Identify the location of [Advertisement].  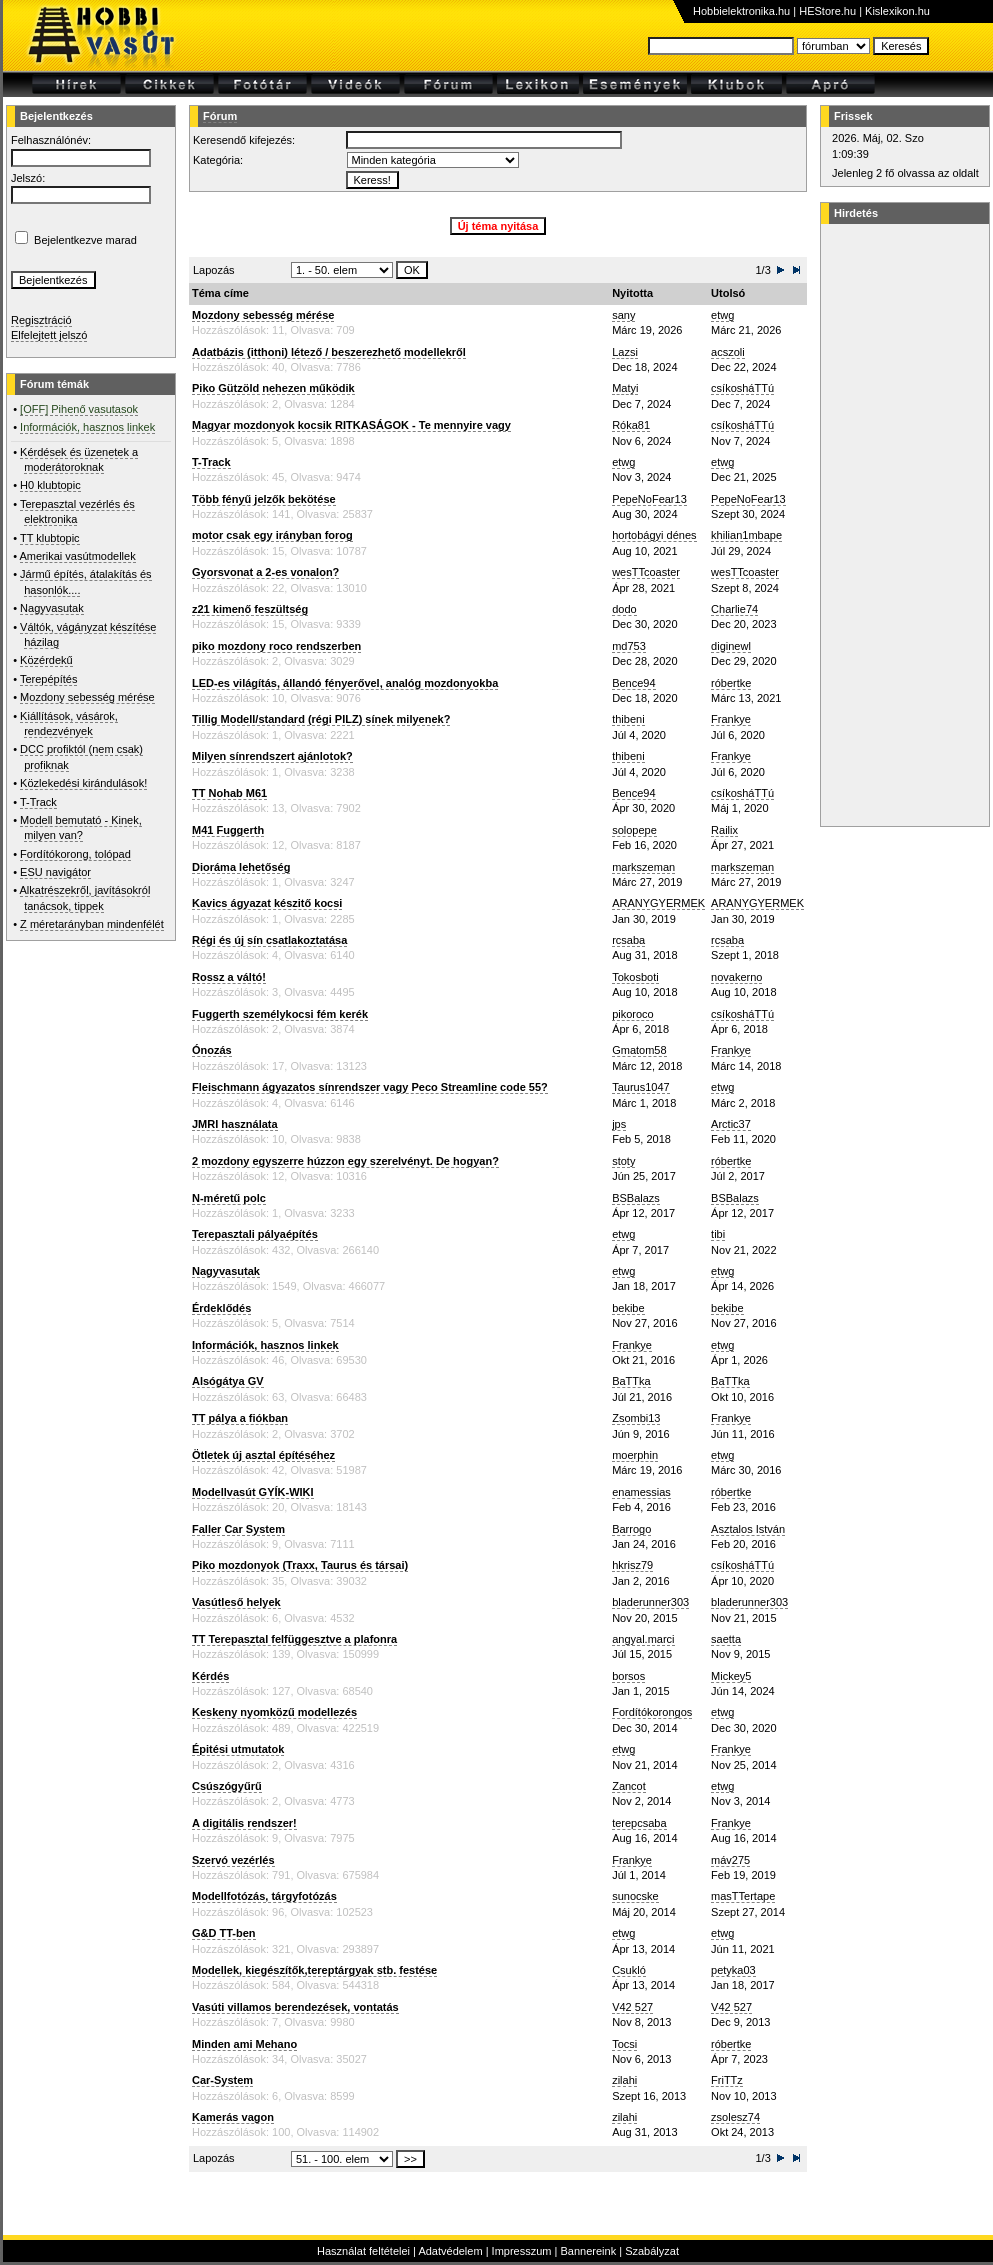
(902, 525).